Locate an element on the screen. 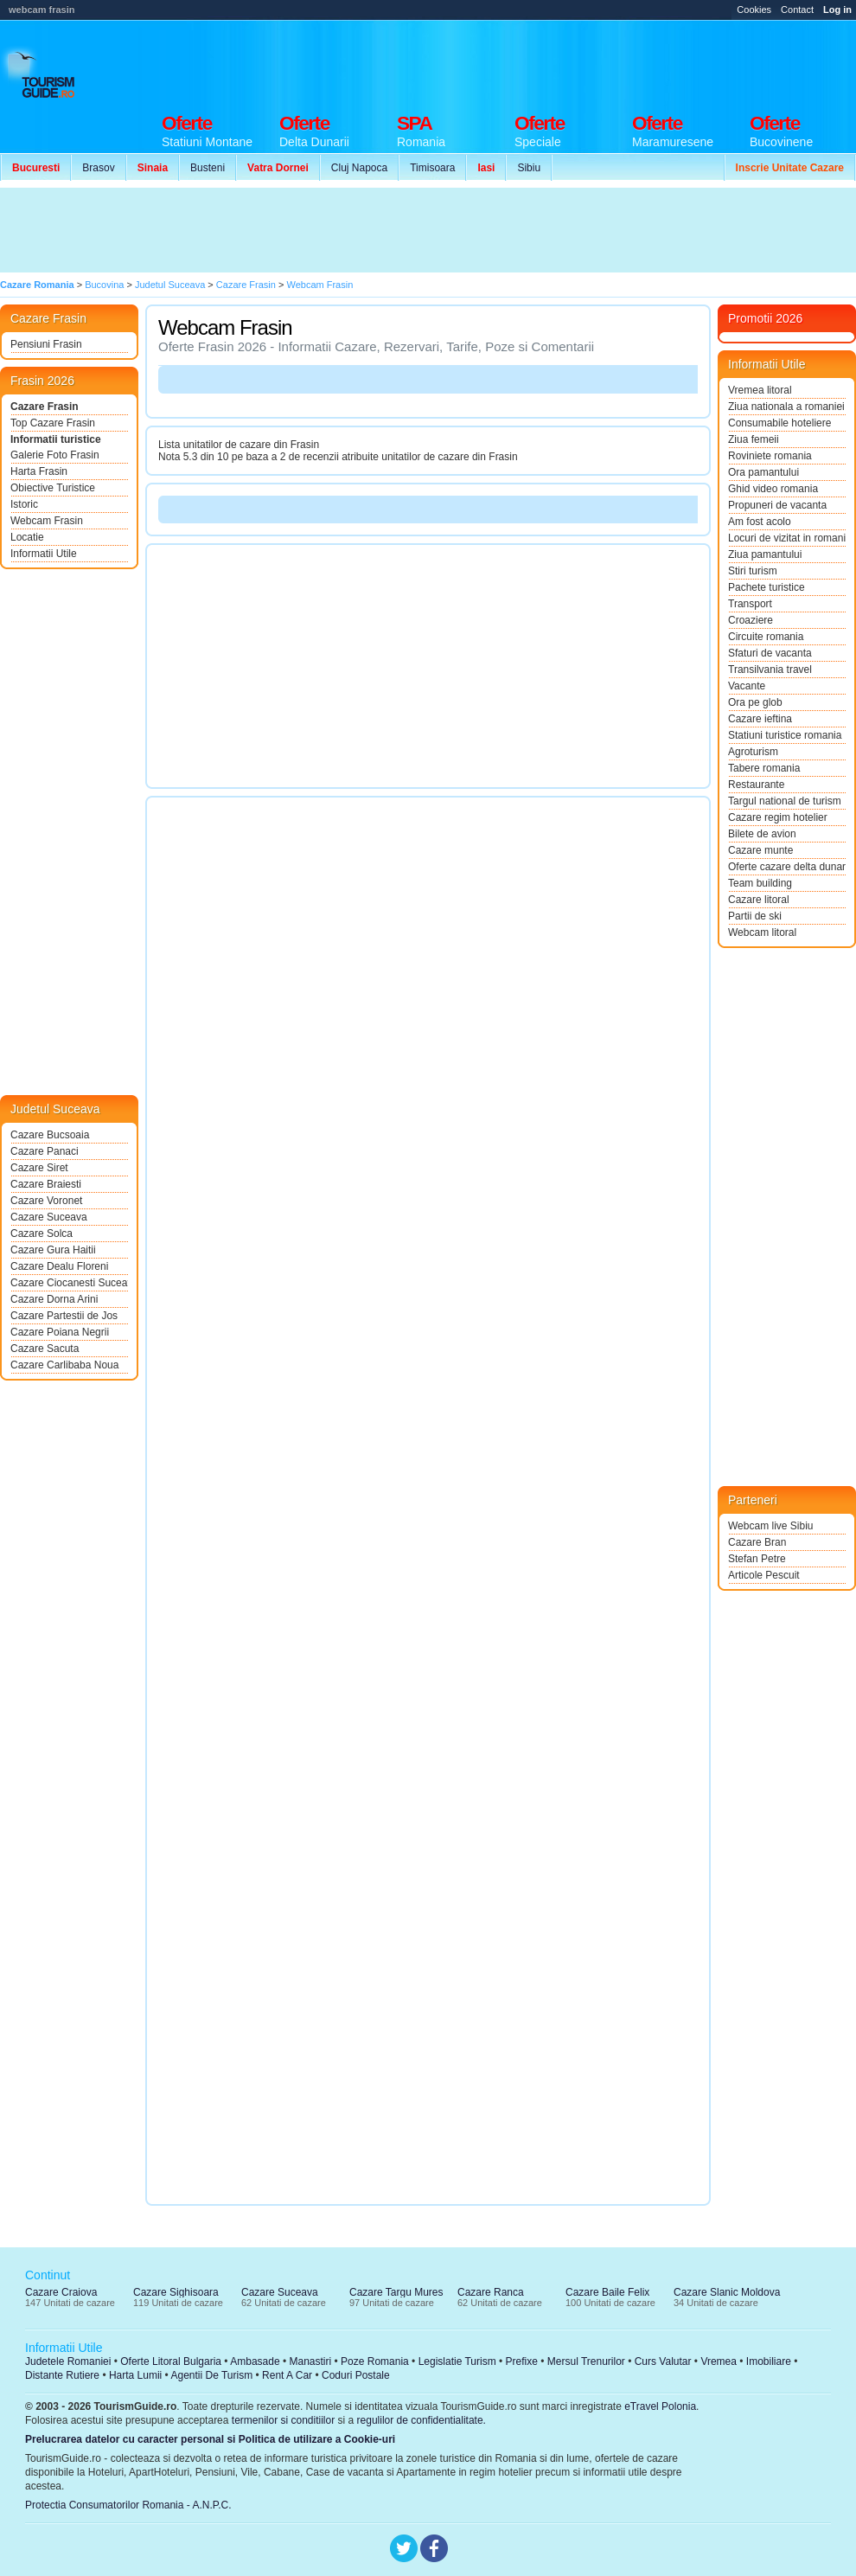  Cazare Slanic Moldova is located at coordinates (727, 2292).